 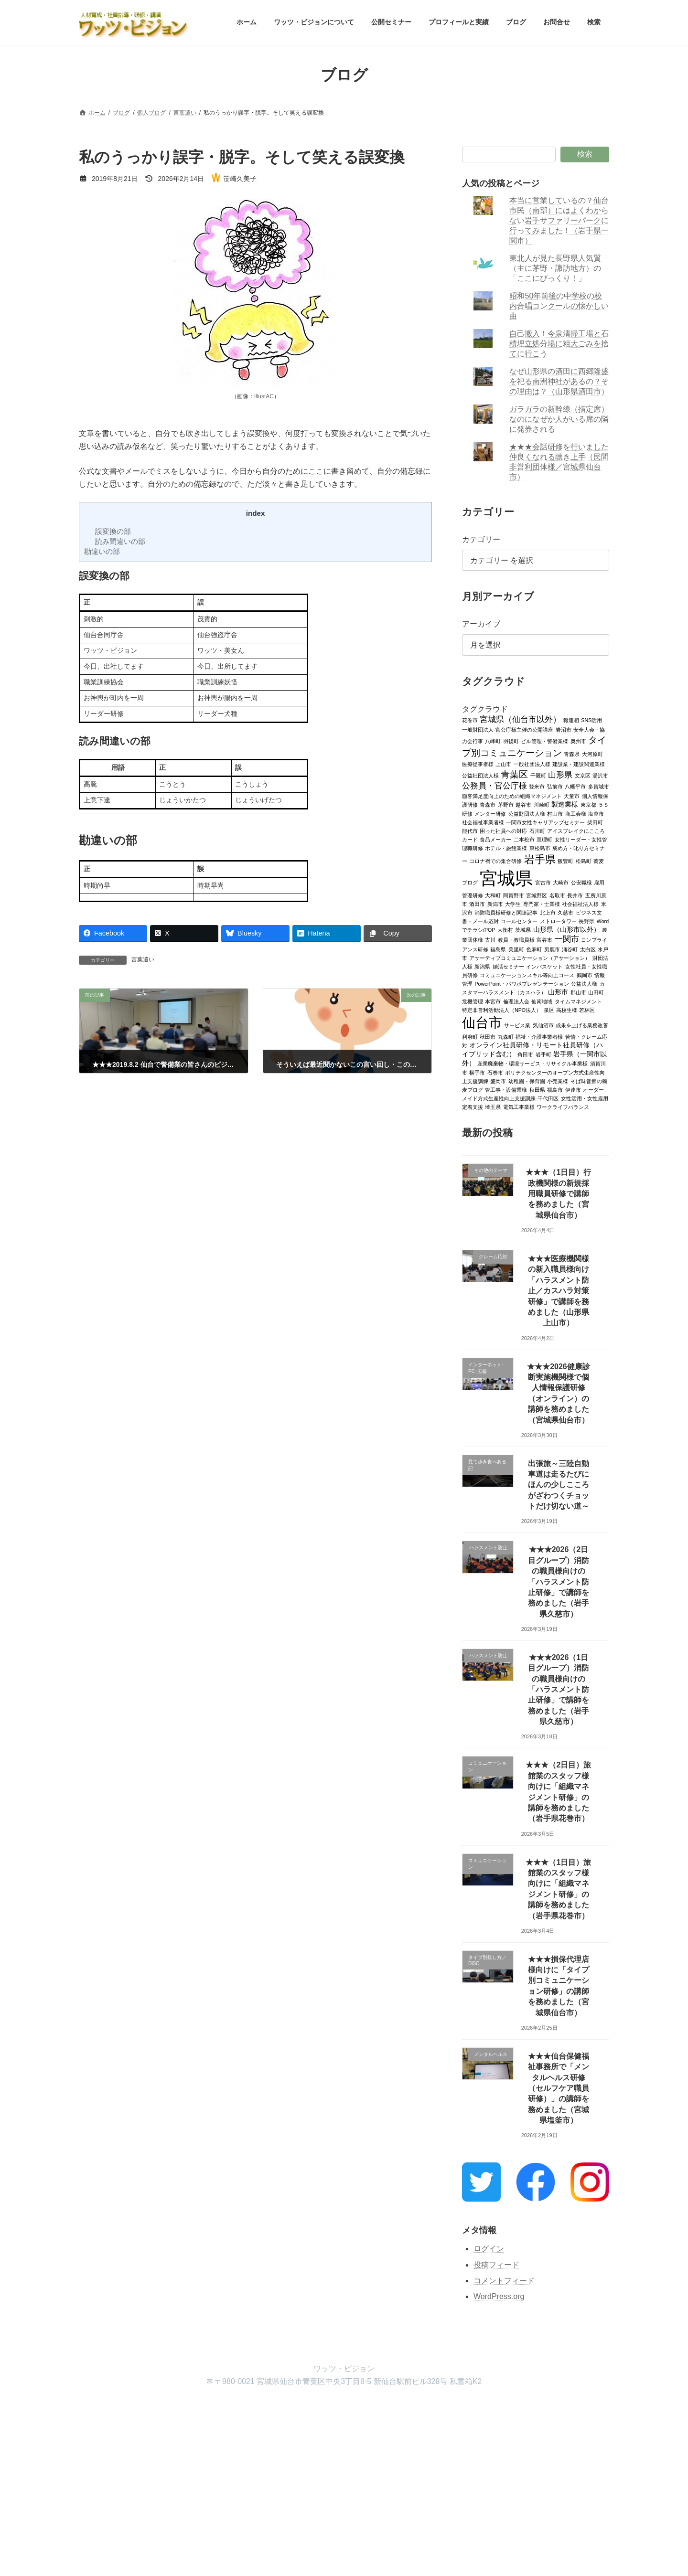 I want to click on 東北人が見た長野県人気質（主に茅野・諏訪地方）の「ここにびっくり！」, so click(x=556, y=268).